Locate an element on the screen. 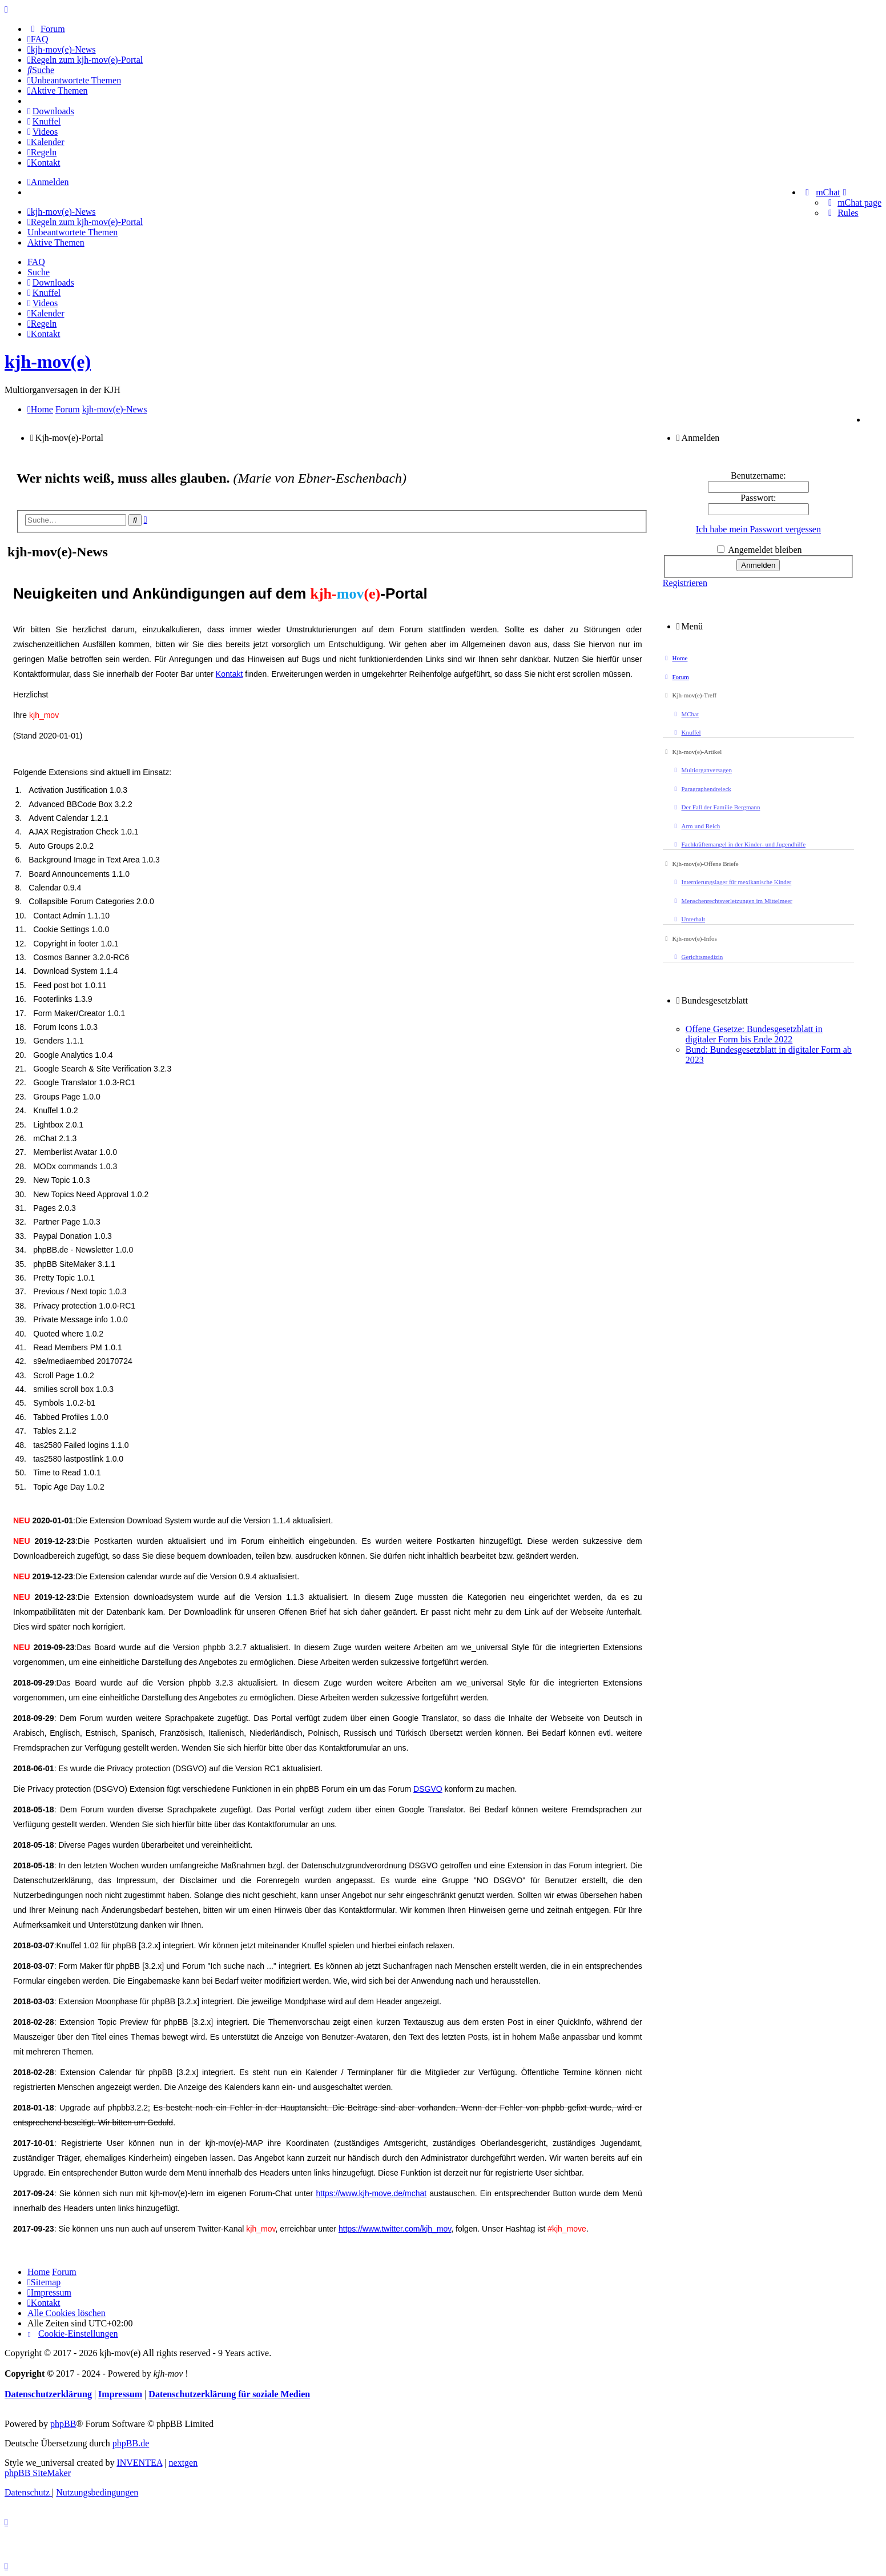  Aktive Themen [menuitem] is located at coordinates (55, 242).